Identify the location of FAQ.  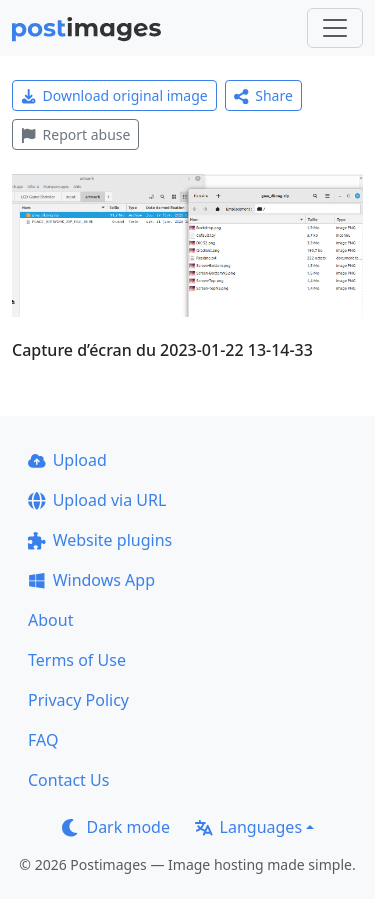
(43, 740).